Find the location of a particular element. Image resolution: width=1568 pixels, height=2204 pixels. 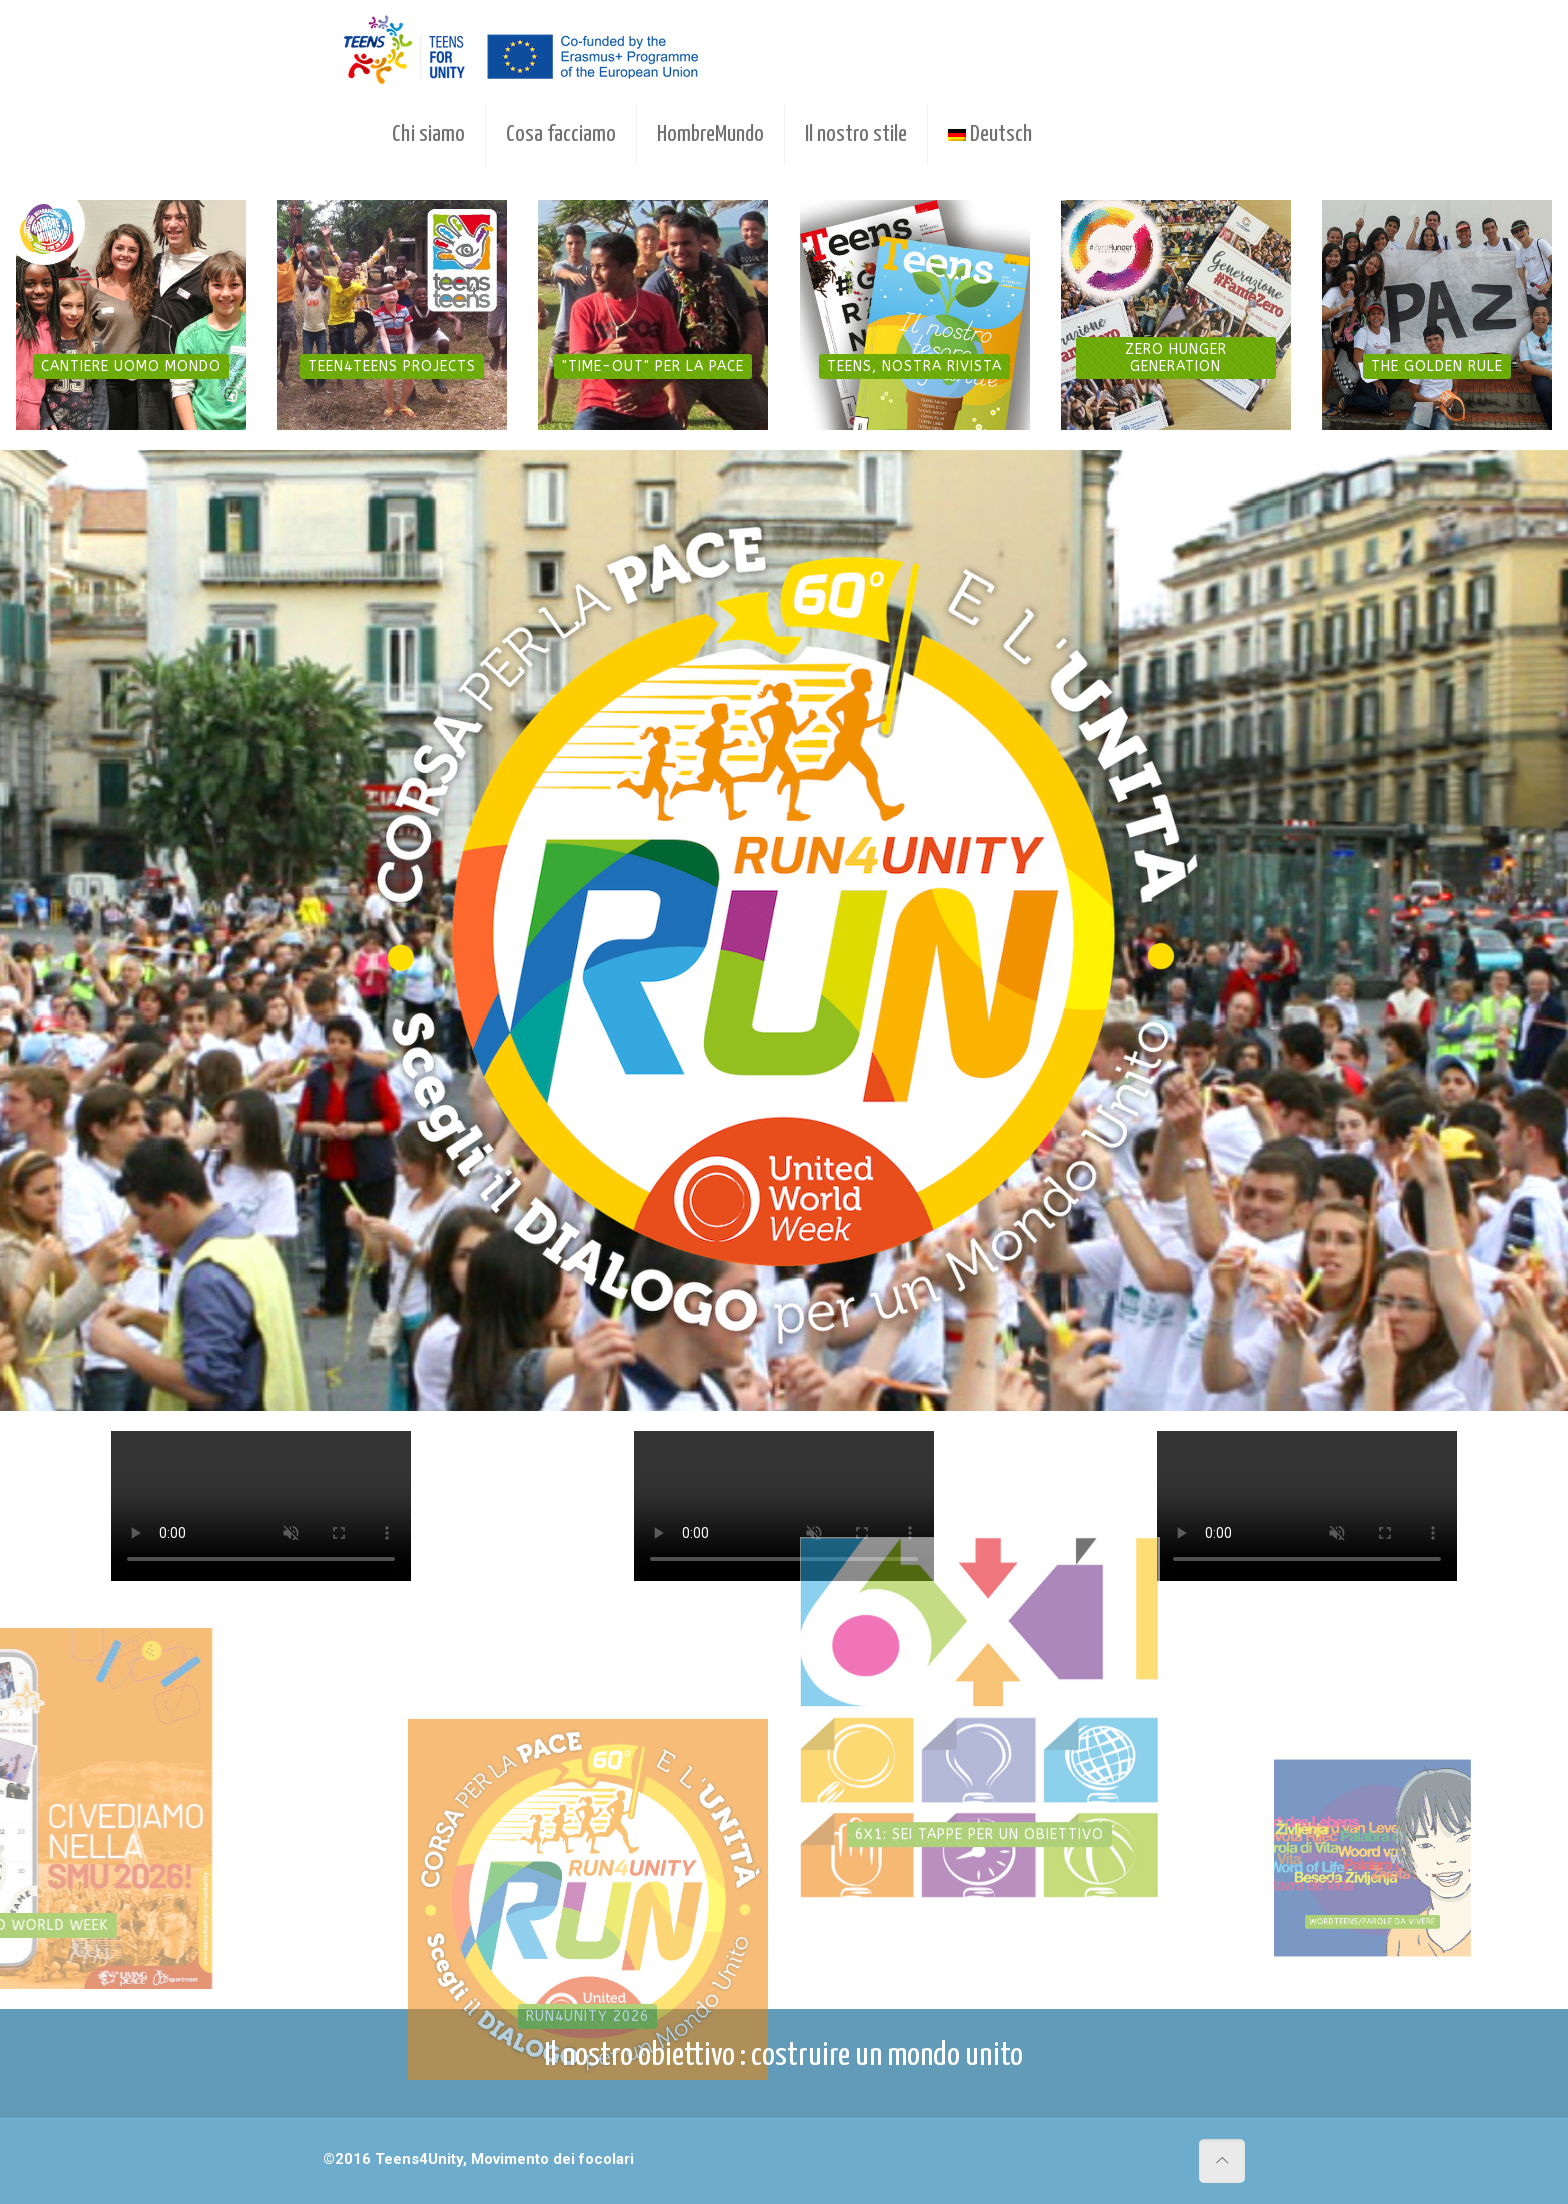

Movimento dei focolari is located at coordinates (552, 2159).